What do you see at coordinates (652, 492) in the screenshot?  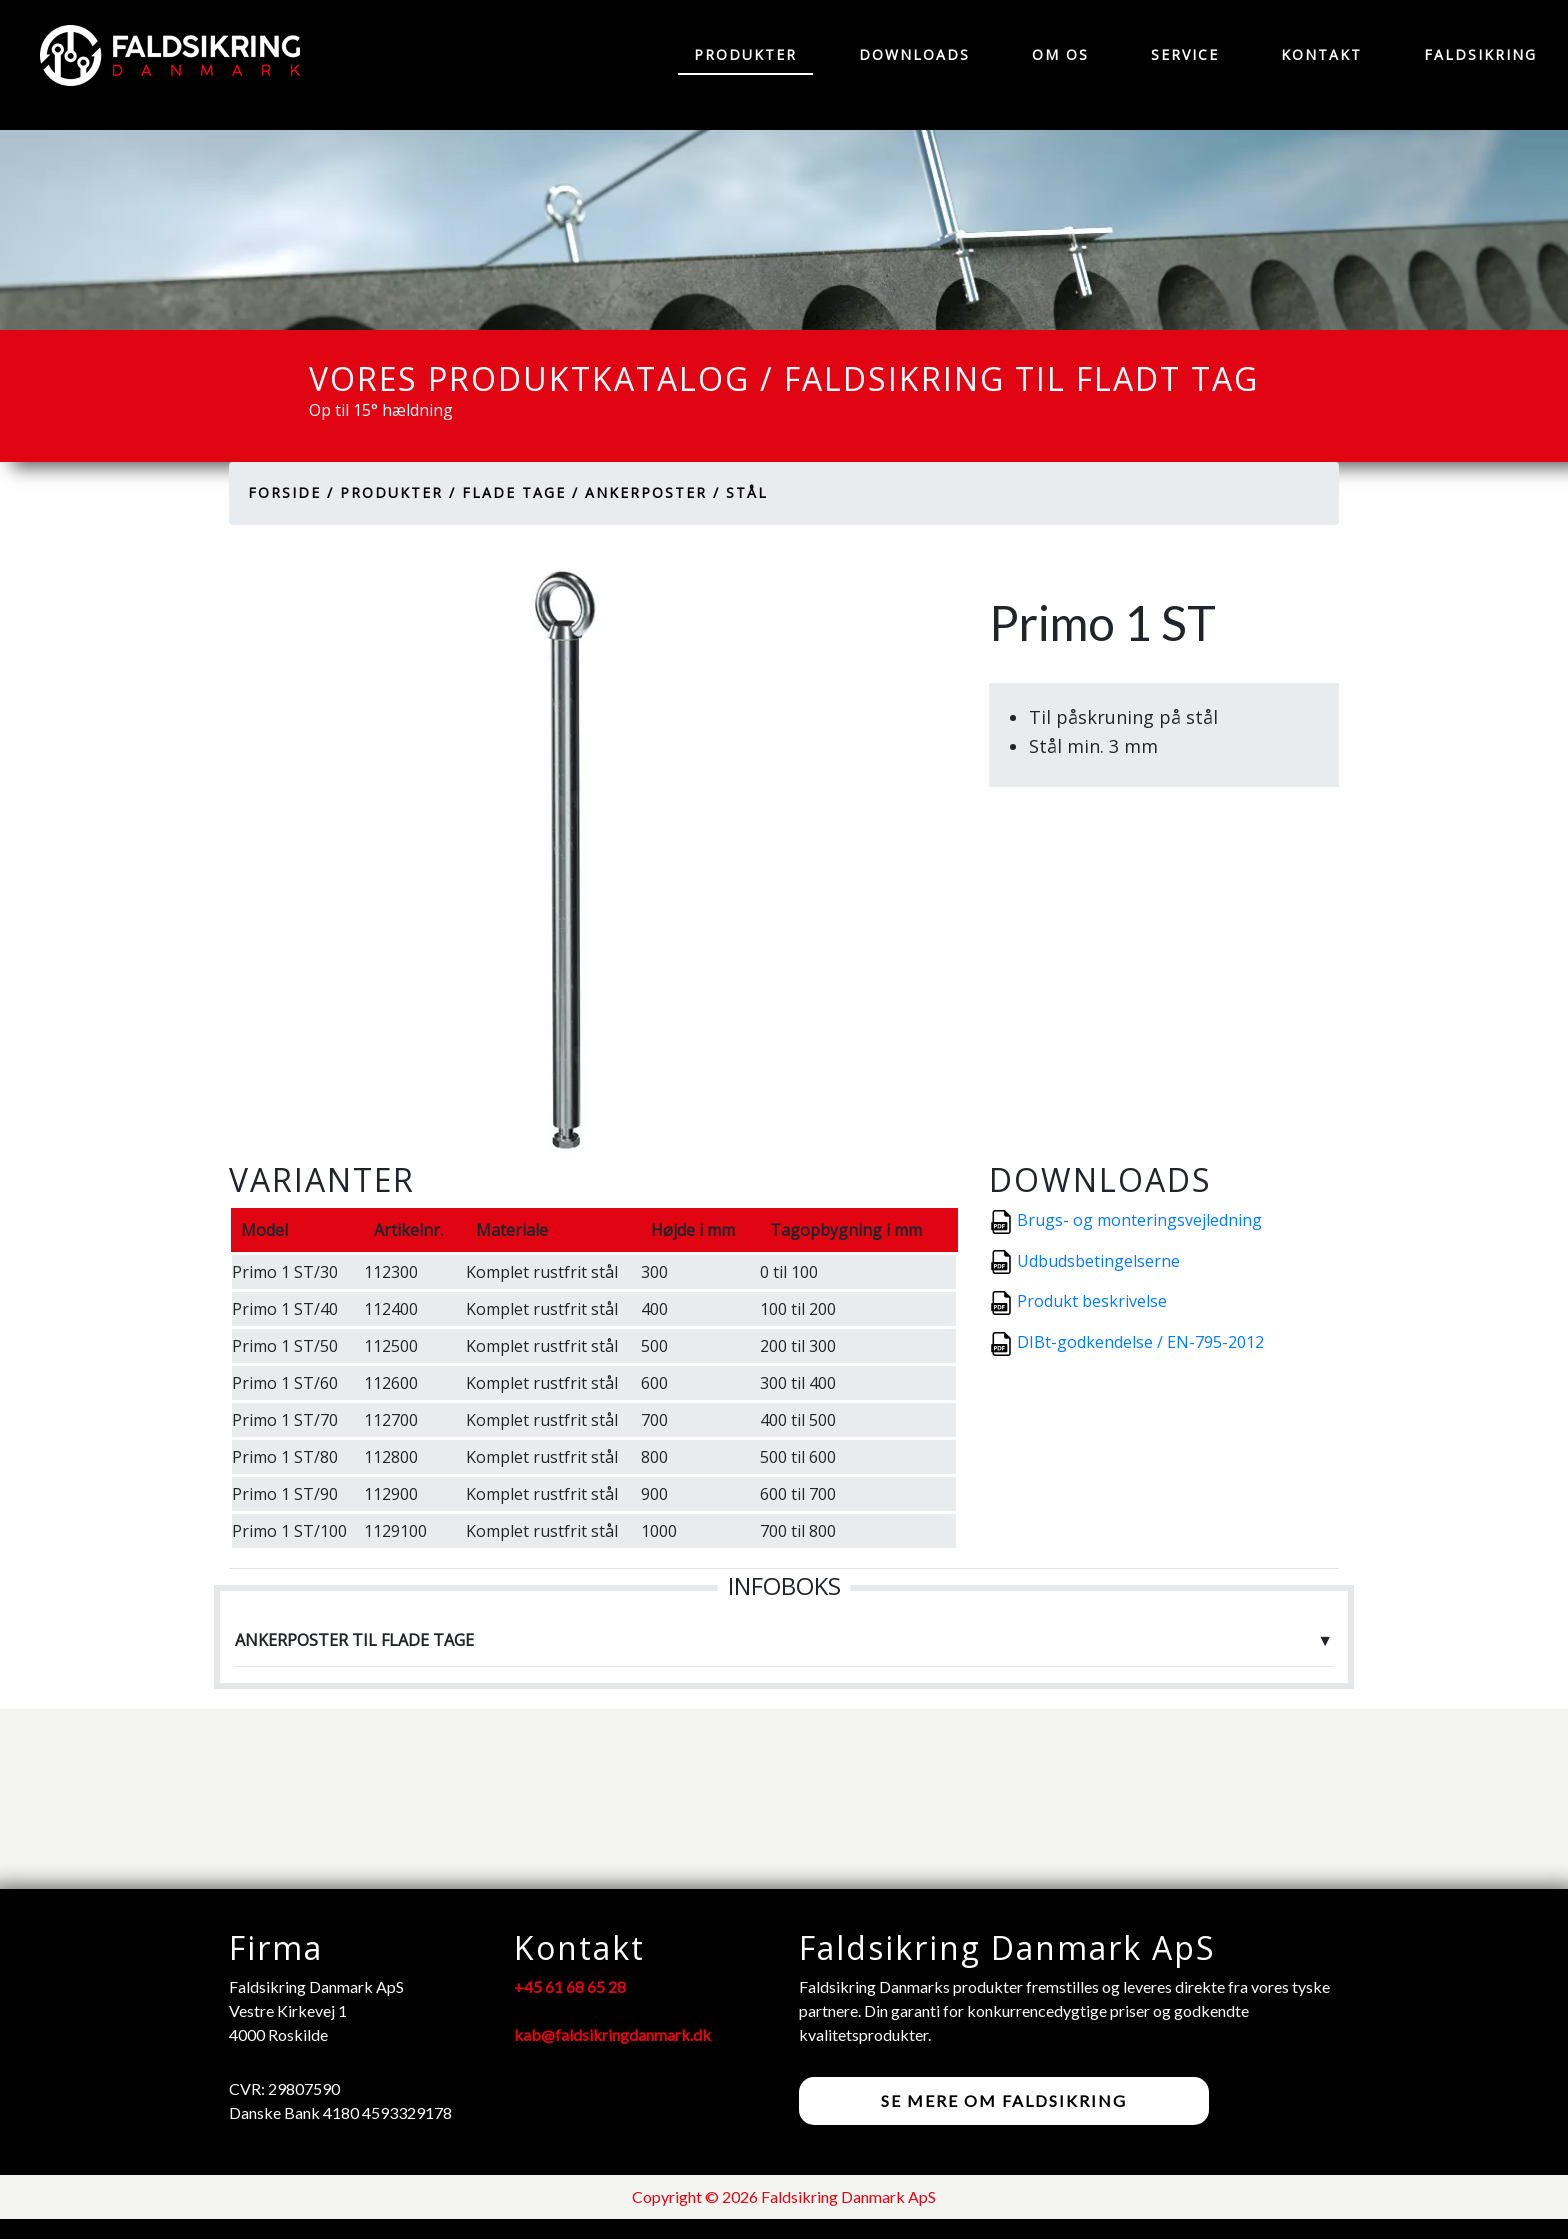 I see `Ankerposter /` at bounding box center [652, 492].